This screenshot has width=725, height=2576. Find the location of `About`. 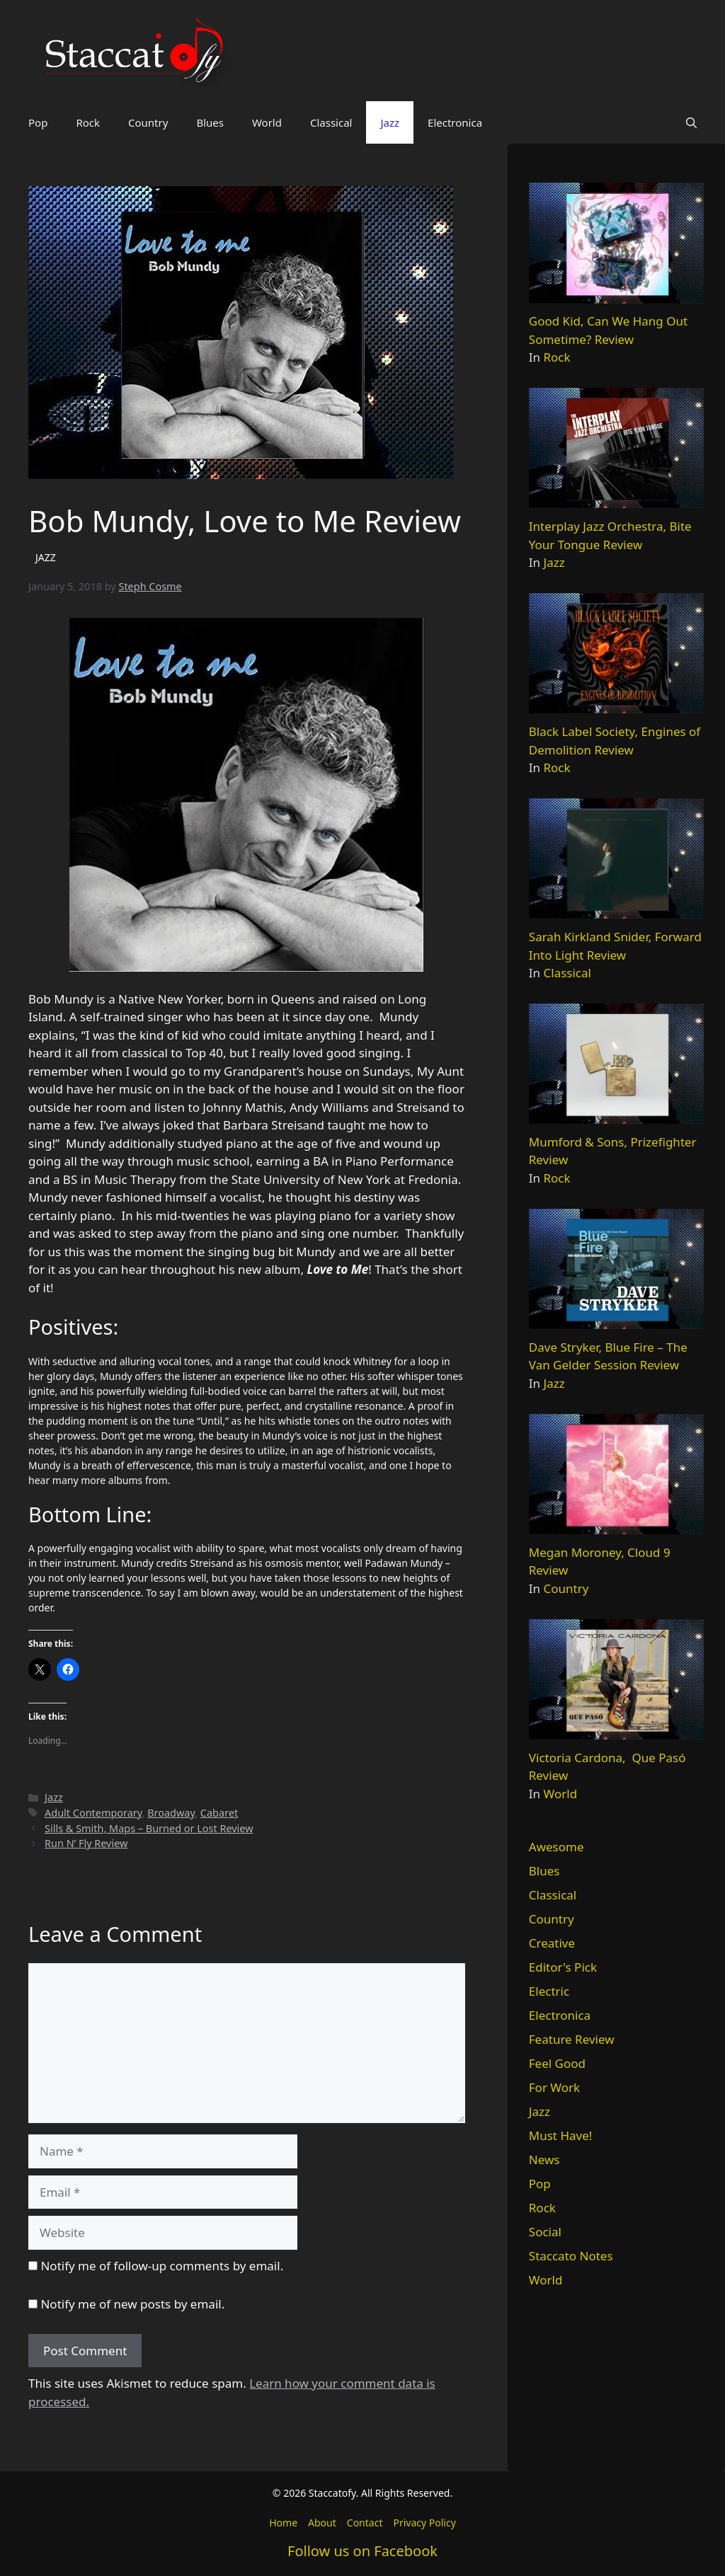

About is located at coordinates (322, 2522).